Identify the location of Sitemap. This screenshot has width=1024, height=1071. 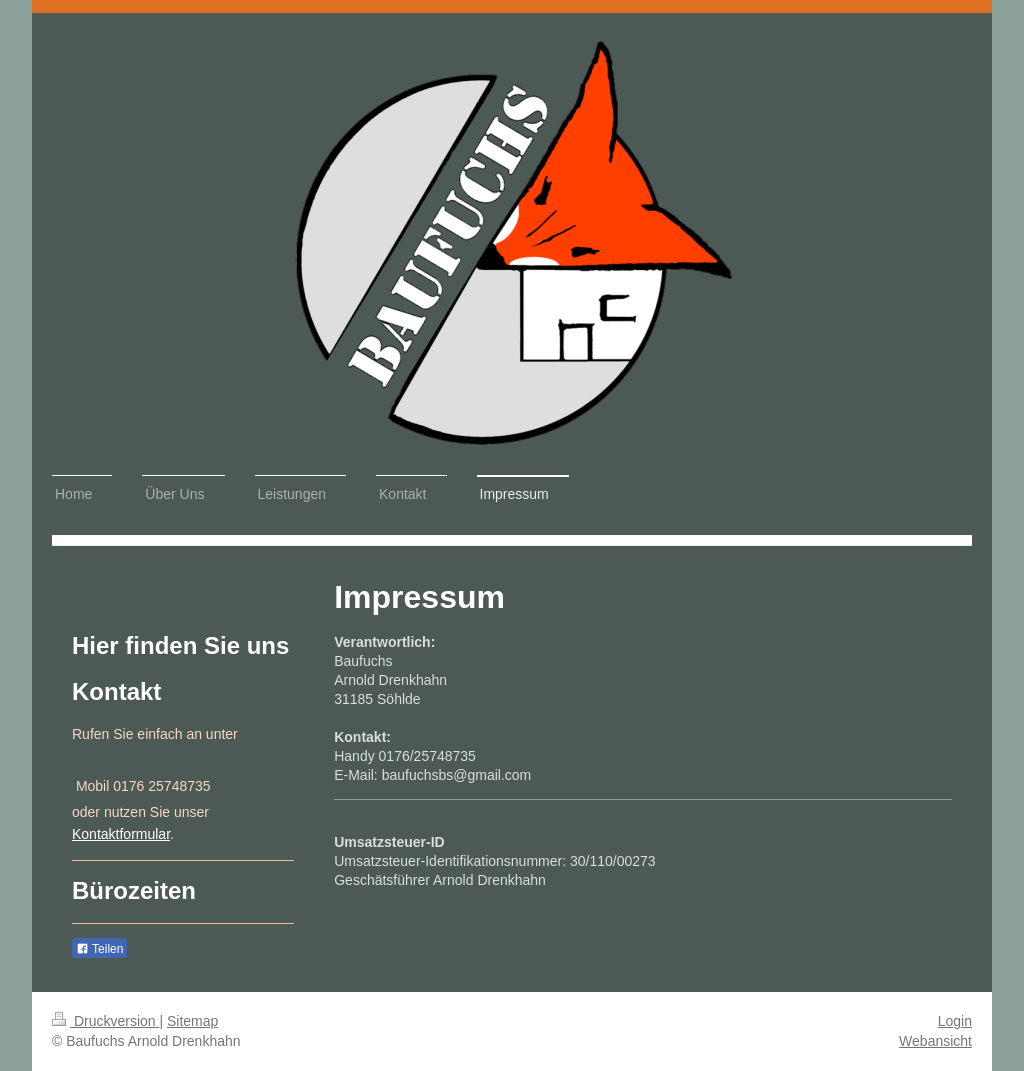
(192, 1021).